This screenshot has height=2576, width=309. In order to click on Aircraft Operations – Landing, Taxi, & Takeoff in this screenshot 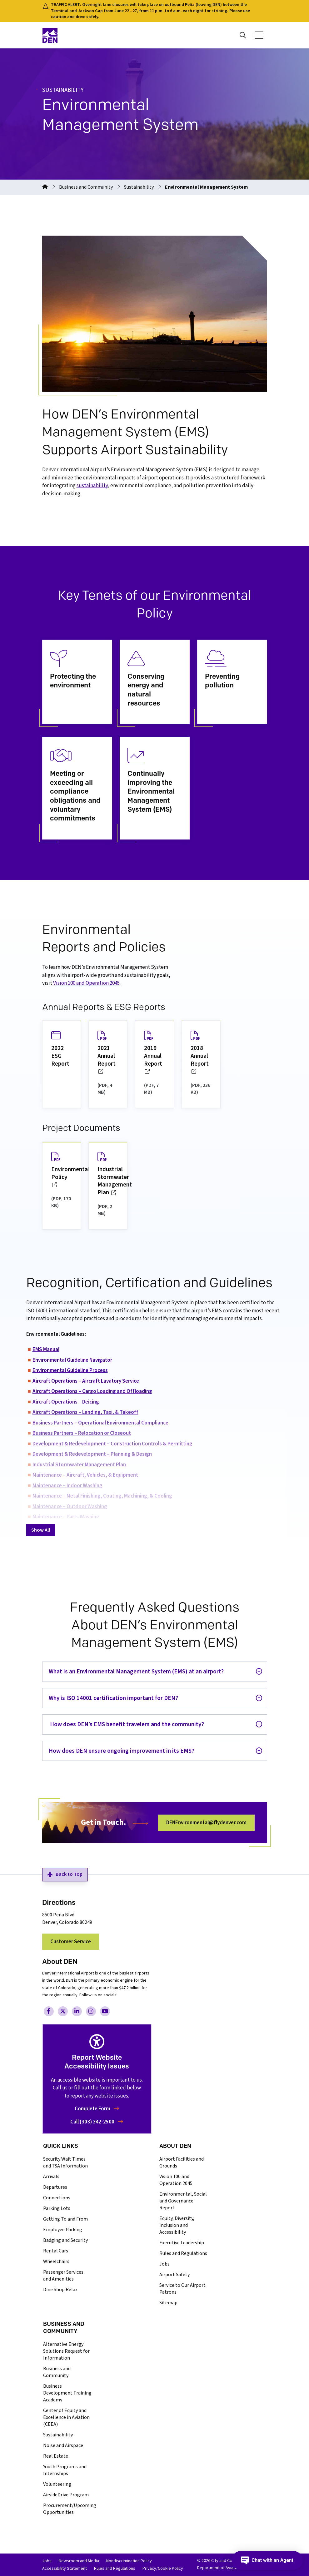, I will do `click(85, 1412)`.